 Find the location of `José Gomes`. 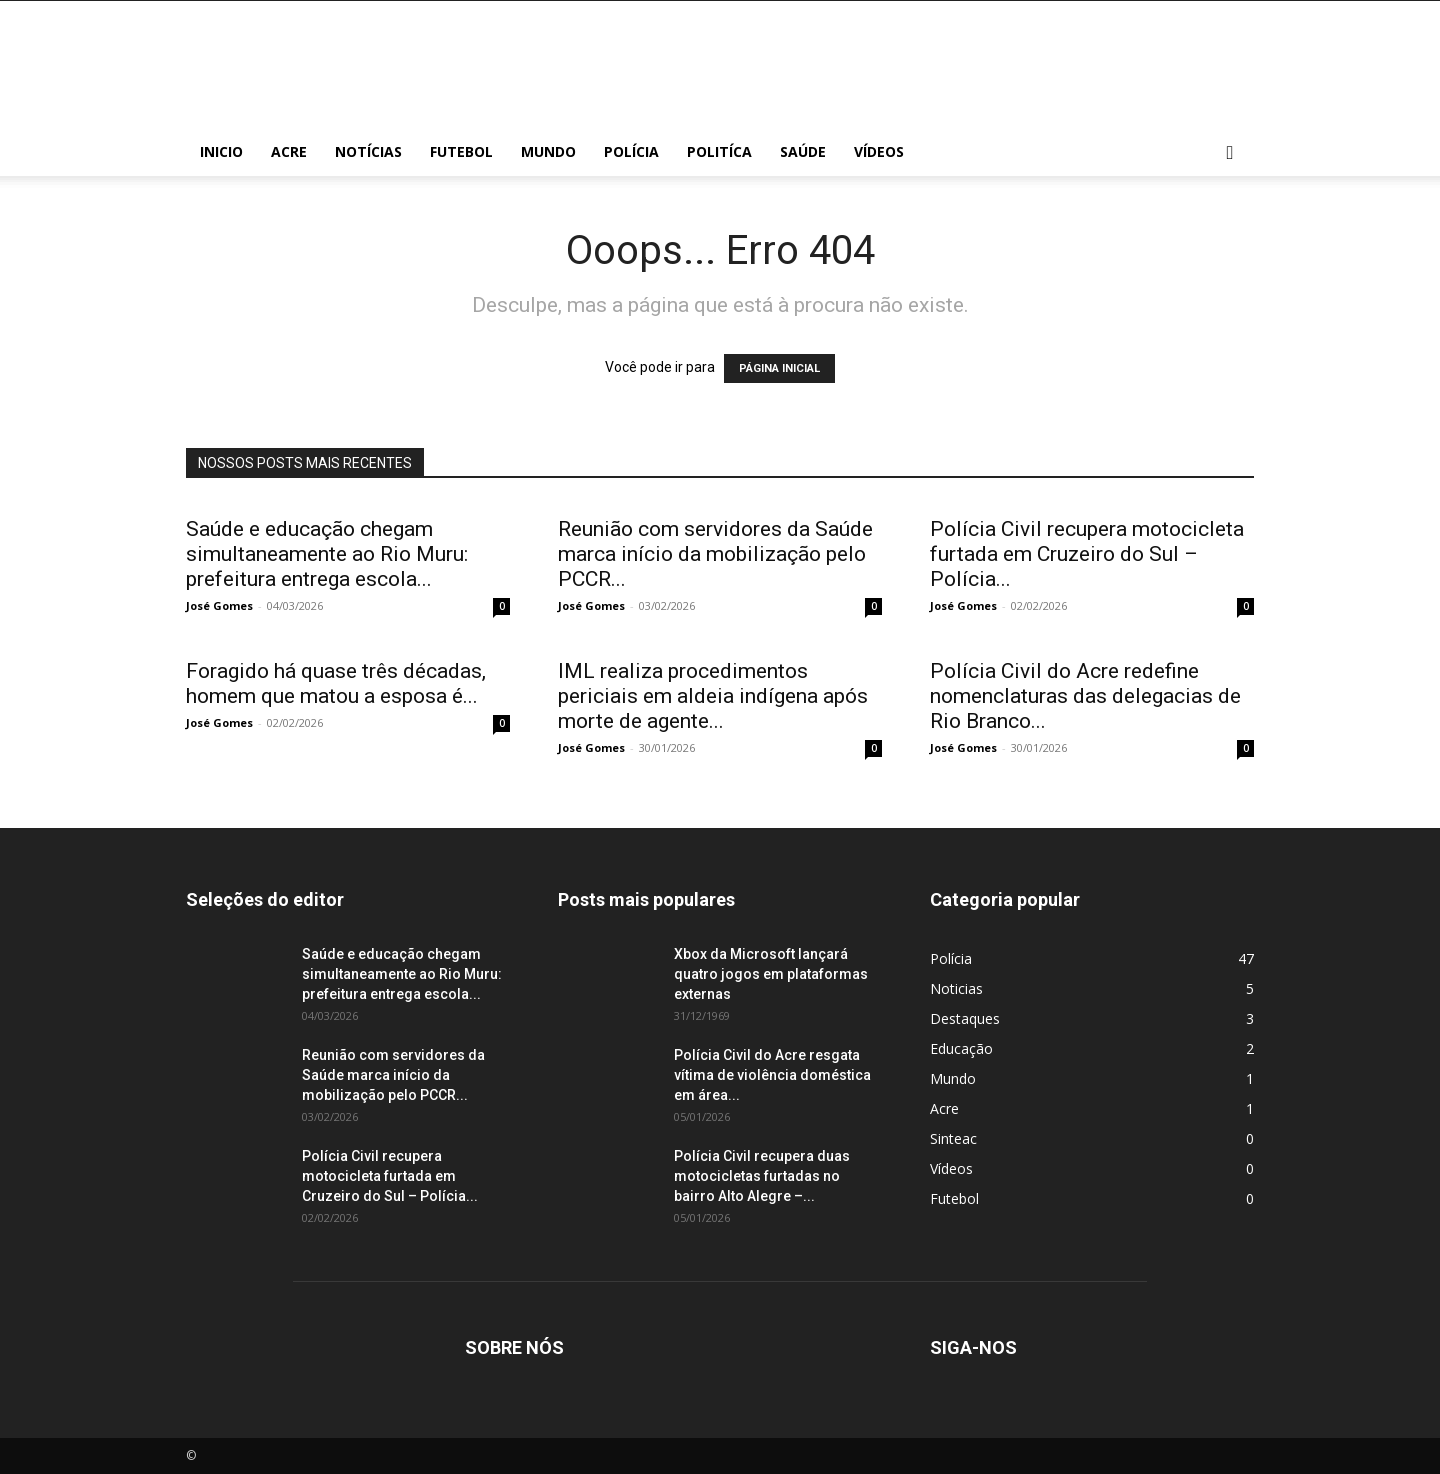

José Gomes is located at coordinates (219, 605).